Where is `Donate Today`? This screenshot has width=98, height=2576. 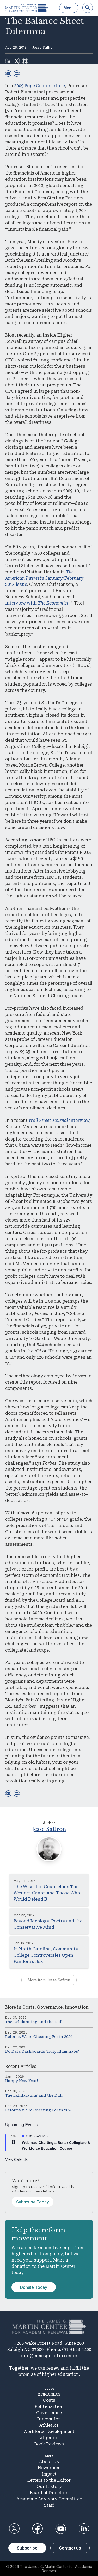 Donate Today is located at coordinates (33, 2287).